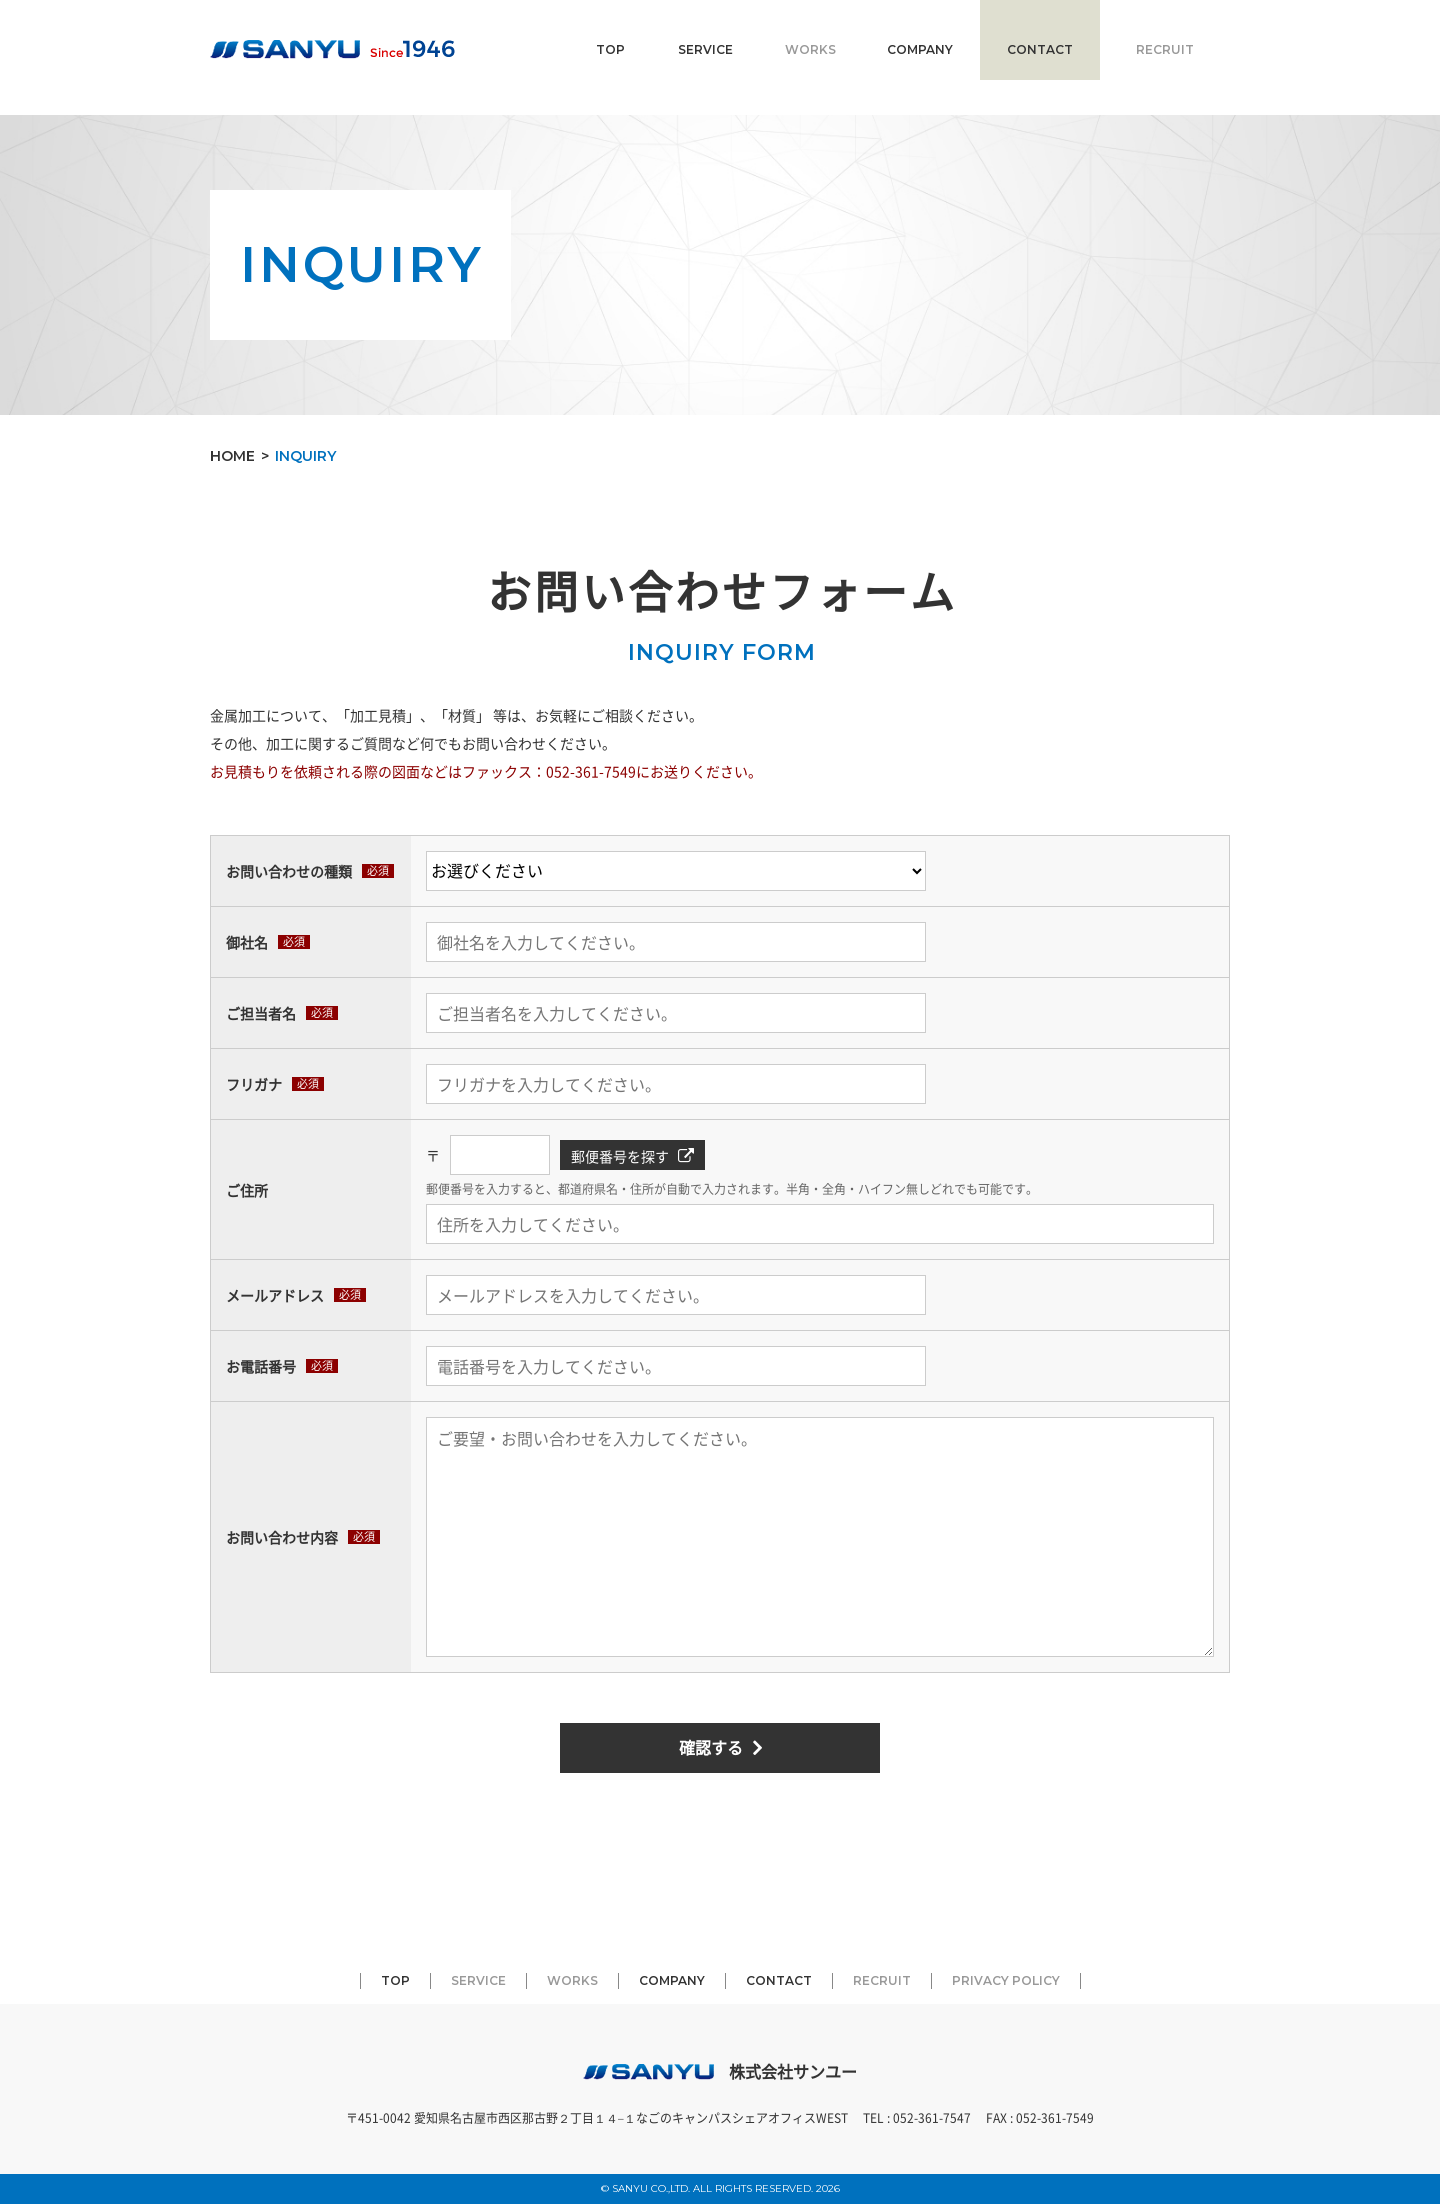 This screenshot has width=1440, height=2204. What do you see at coordinates (705, 49) in the screenshot?
I see `SERVICE` at bounding box center [705, 49].